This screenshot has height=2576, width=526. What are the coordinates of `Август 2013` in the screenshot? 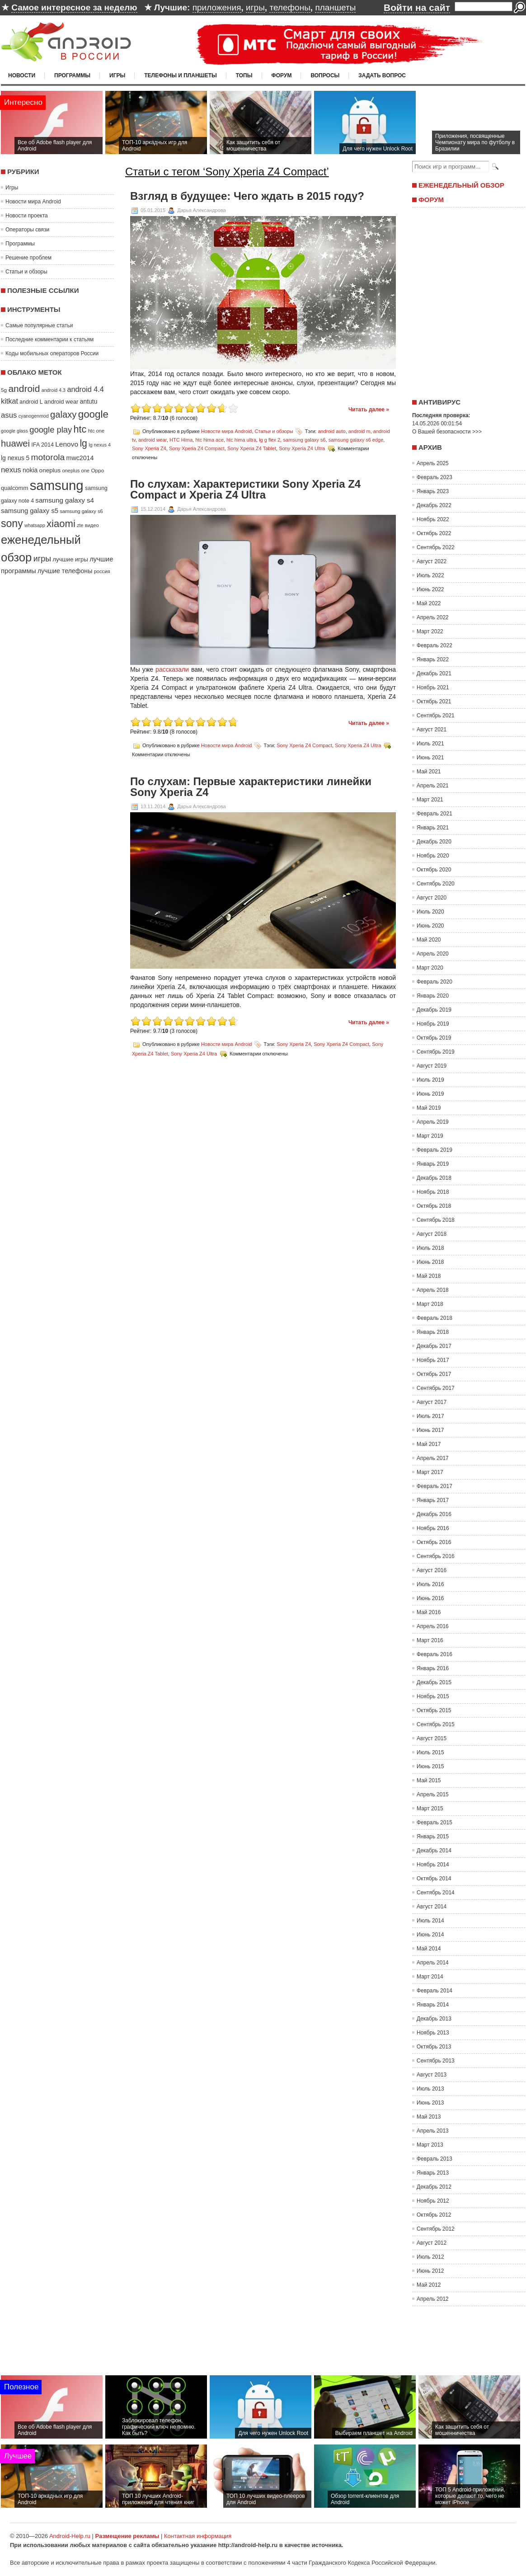 It's located at (431, 2075).